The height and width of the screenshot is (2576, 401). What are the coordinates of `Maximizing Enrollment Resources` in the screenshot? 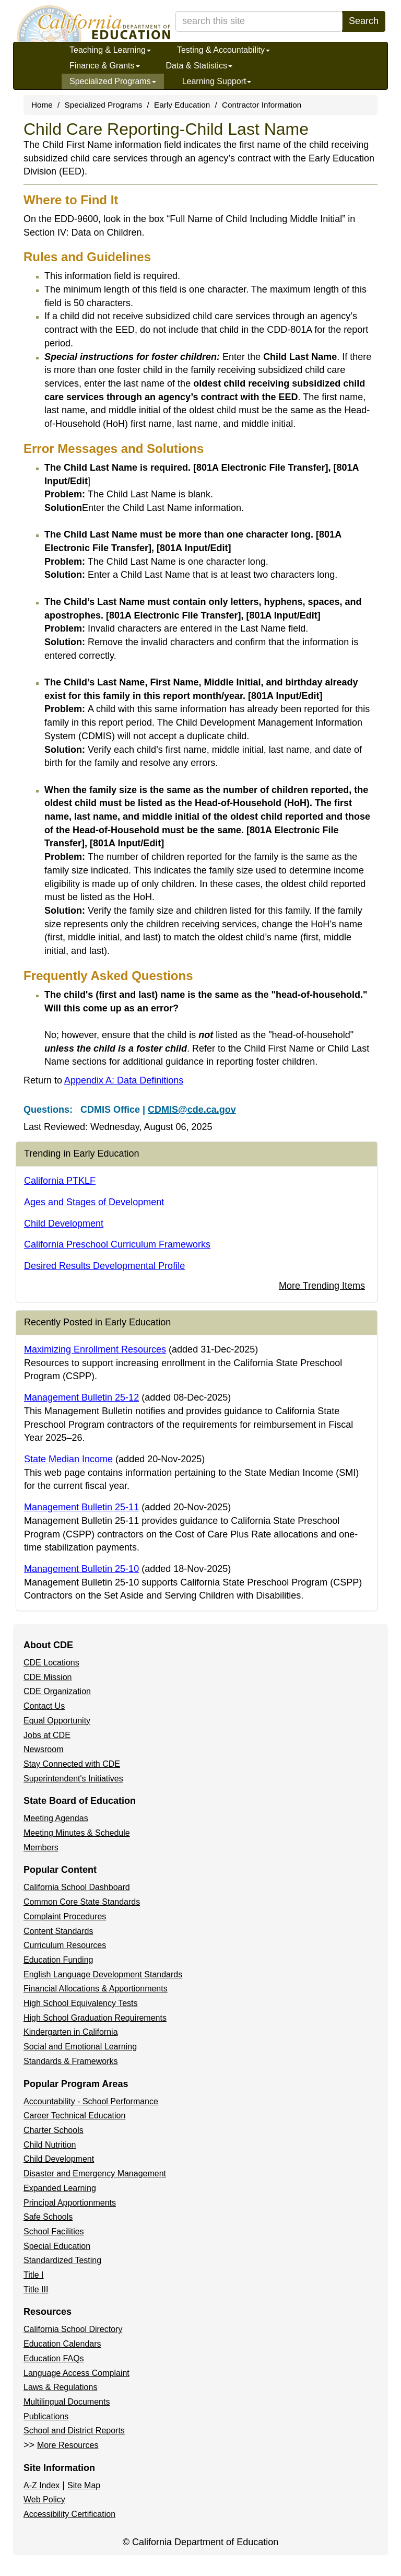 It's located at (95, 1349).